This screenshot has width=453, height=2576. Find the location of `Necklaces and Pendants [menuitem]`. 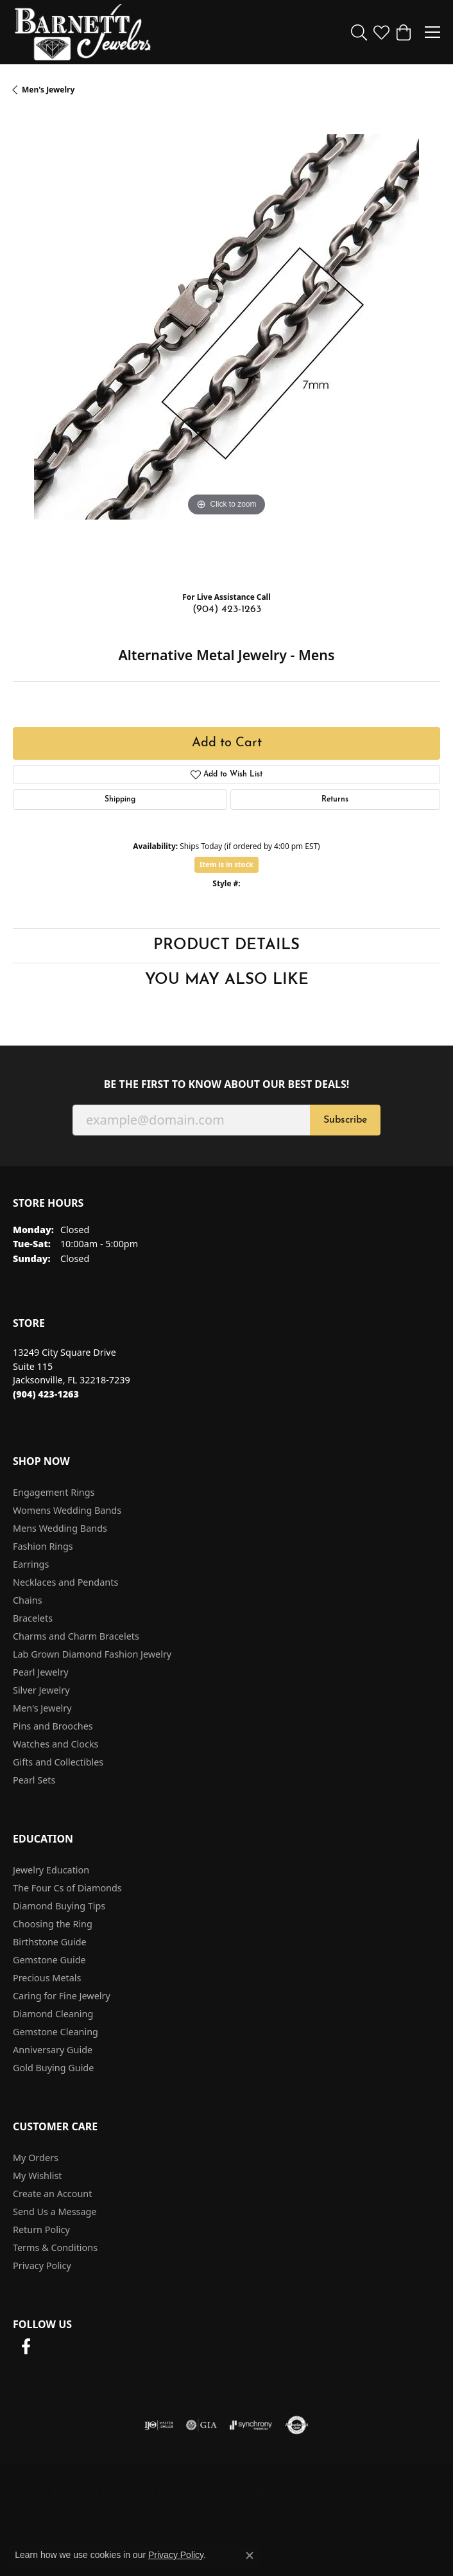

Necklaces and Pendants [menuitem] is located at coordinates (65, 1582).